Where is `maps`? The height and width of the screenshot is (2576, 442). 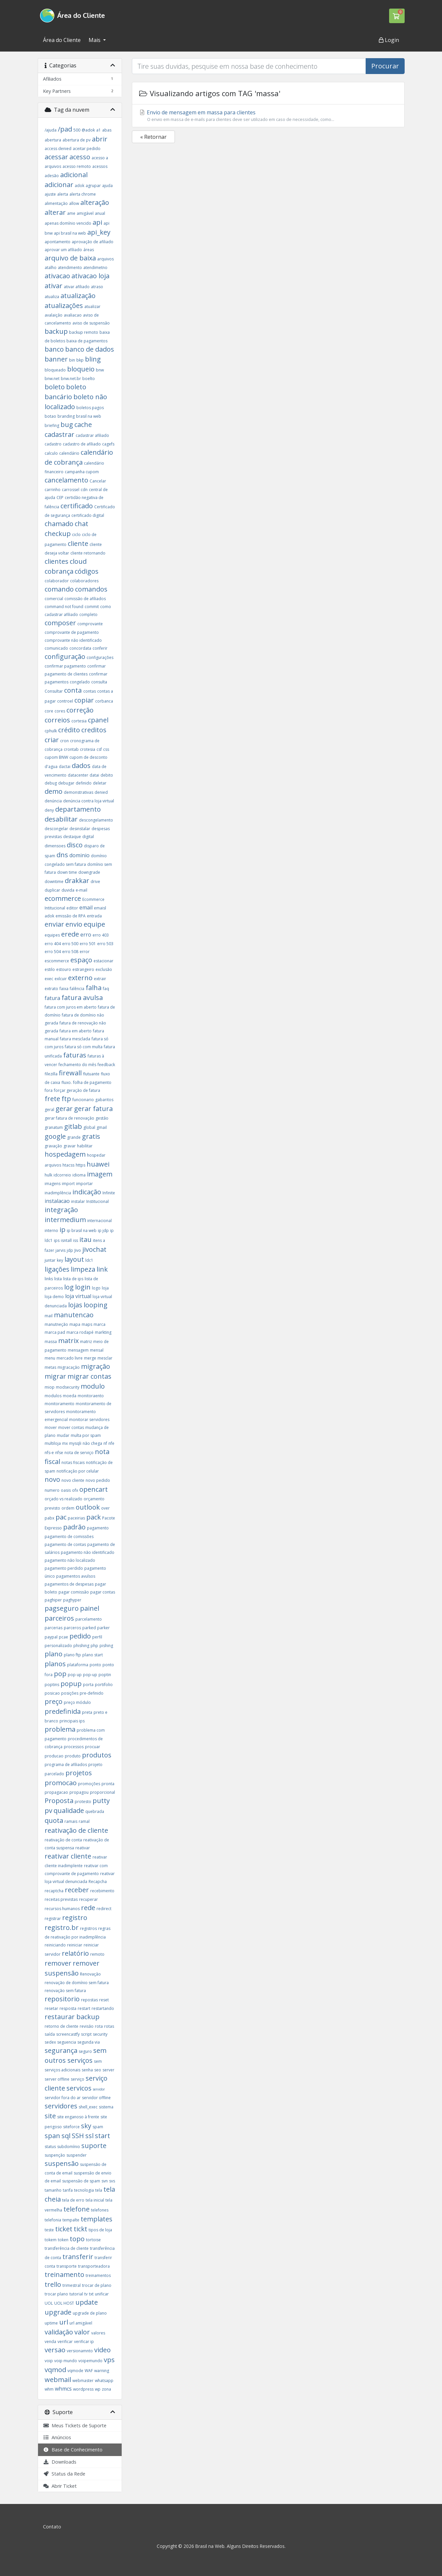
maps is located at coordinates (87, 1324).